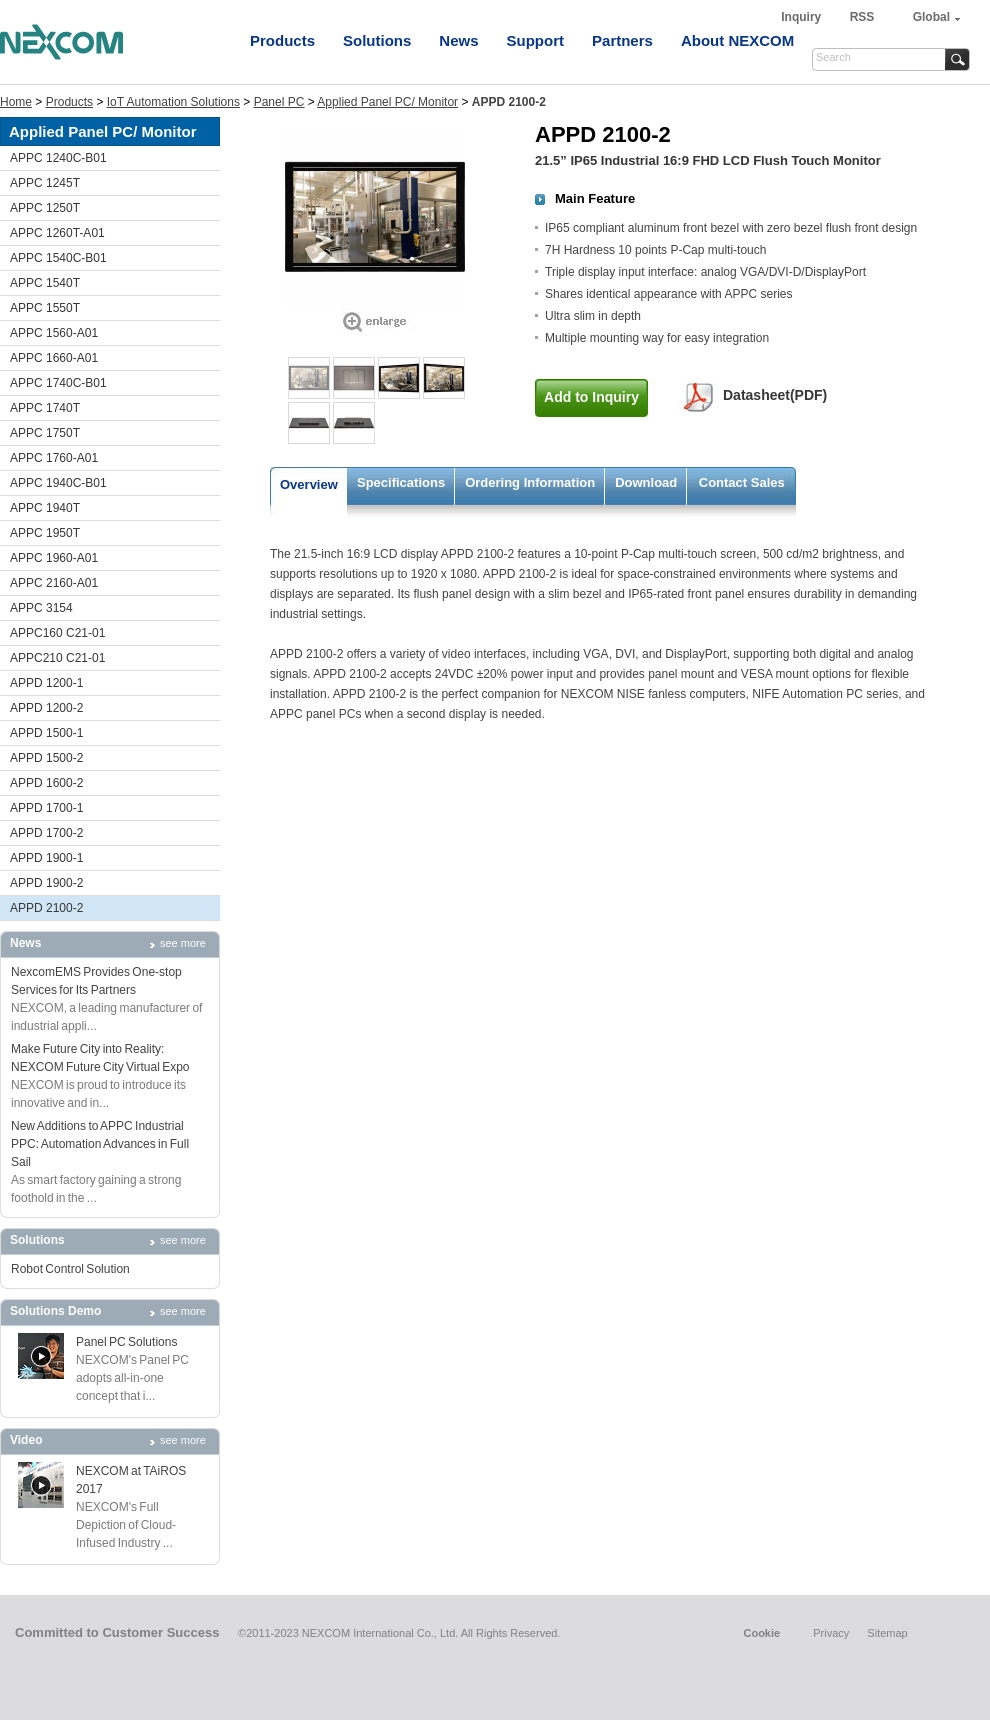 This screenshot has height=1720, width=990. What do you see at coordinates (46, 908) in the screenshot?
I see `APPD 2100-2` at bounding box center [46, 908].